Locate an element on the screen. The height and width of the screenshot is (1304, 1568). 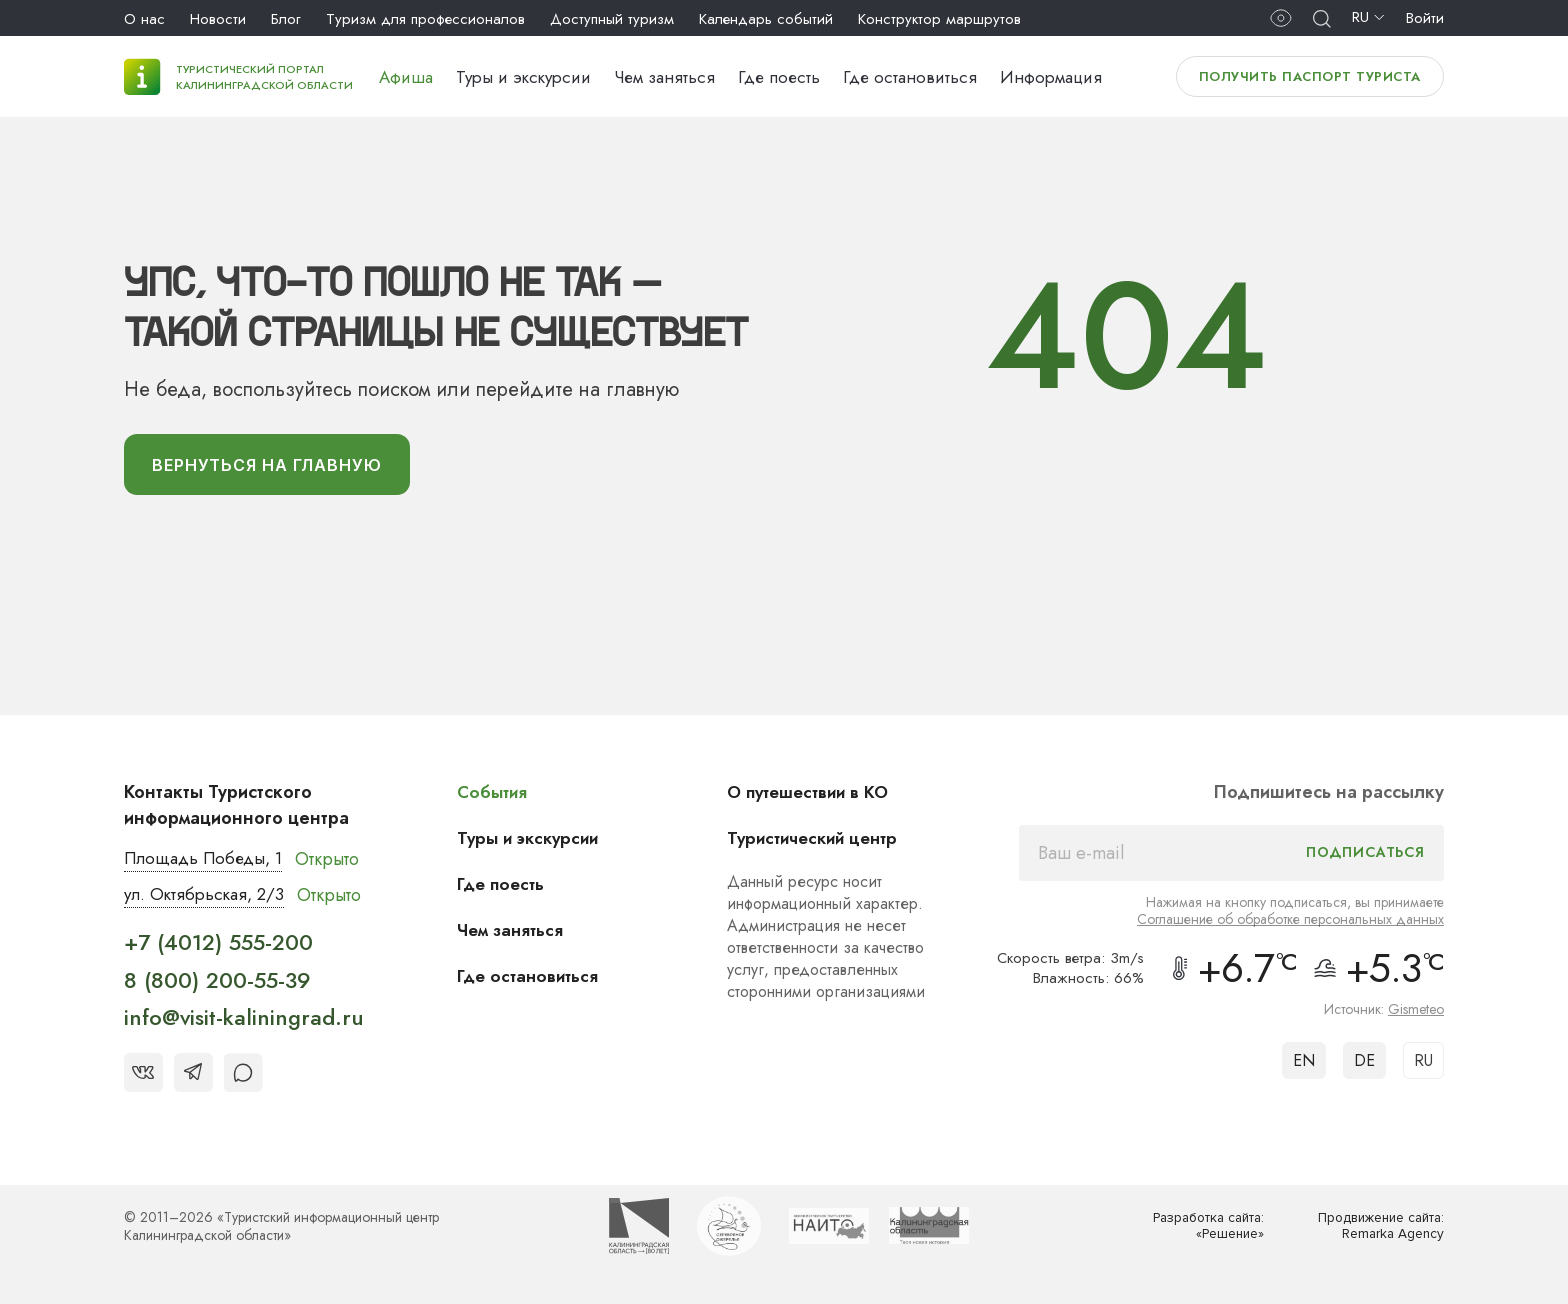
Чем заняться is located at coordinates (664, 77).